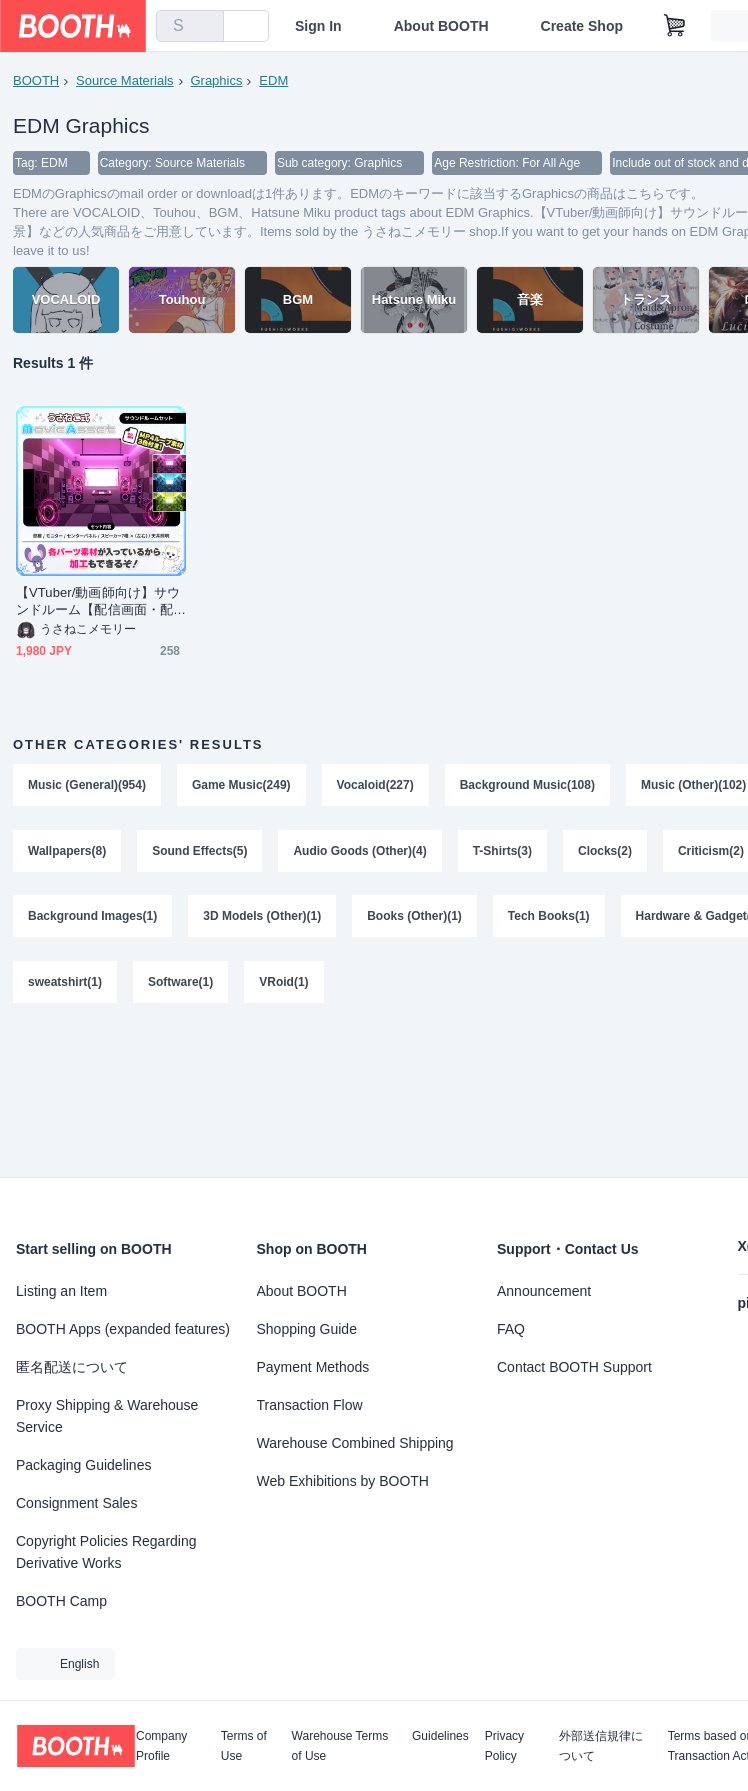 Image resolution: width=748 pixels, height=1791 pixels. Describe the element at coordinates (241, 786) in the screenshot. I see `Game Music(249)` at that location.